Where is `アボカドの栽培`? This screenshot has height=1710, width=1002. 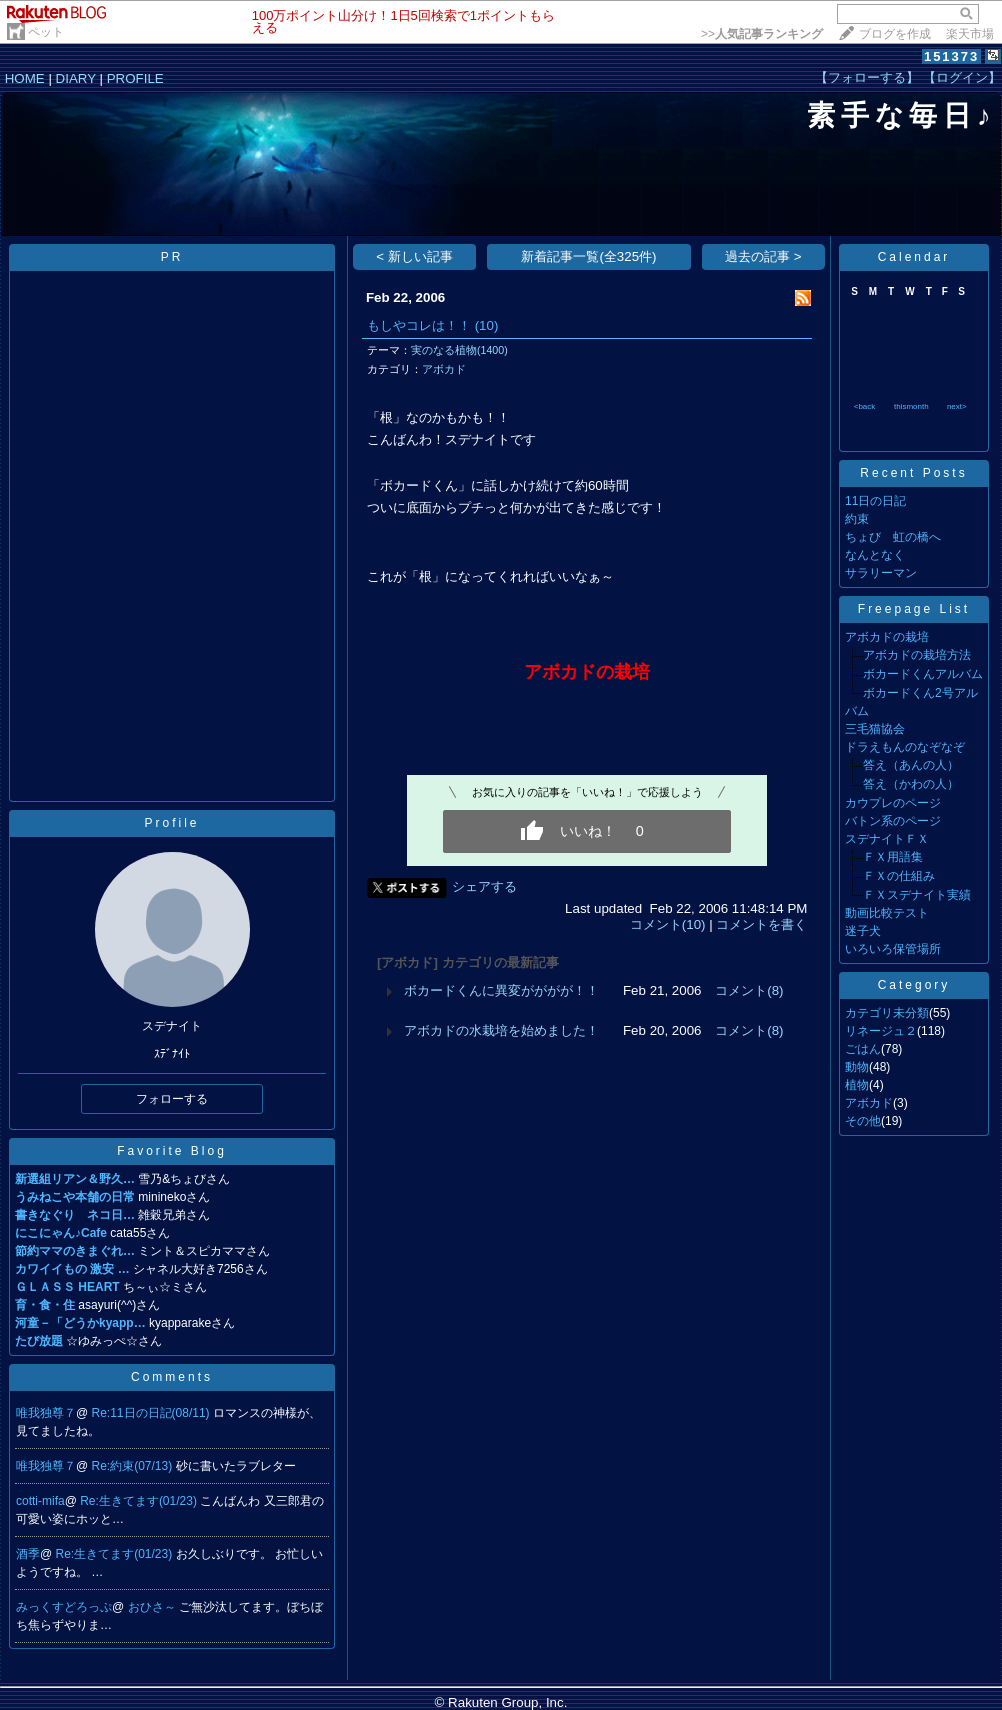 アボカドの栽培 is located at coordinates (887, 637).